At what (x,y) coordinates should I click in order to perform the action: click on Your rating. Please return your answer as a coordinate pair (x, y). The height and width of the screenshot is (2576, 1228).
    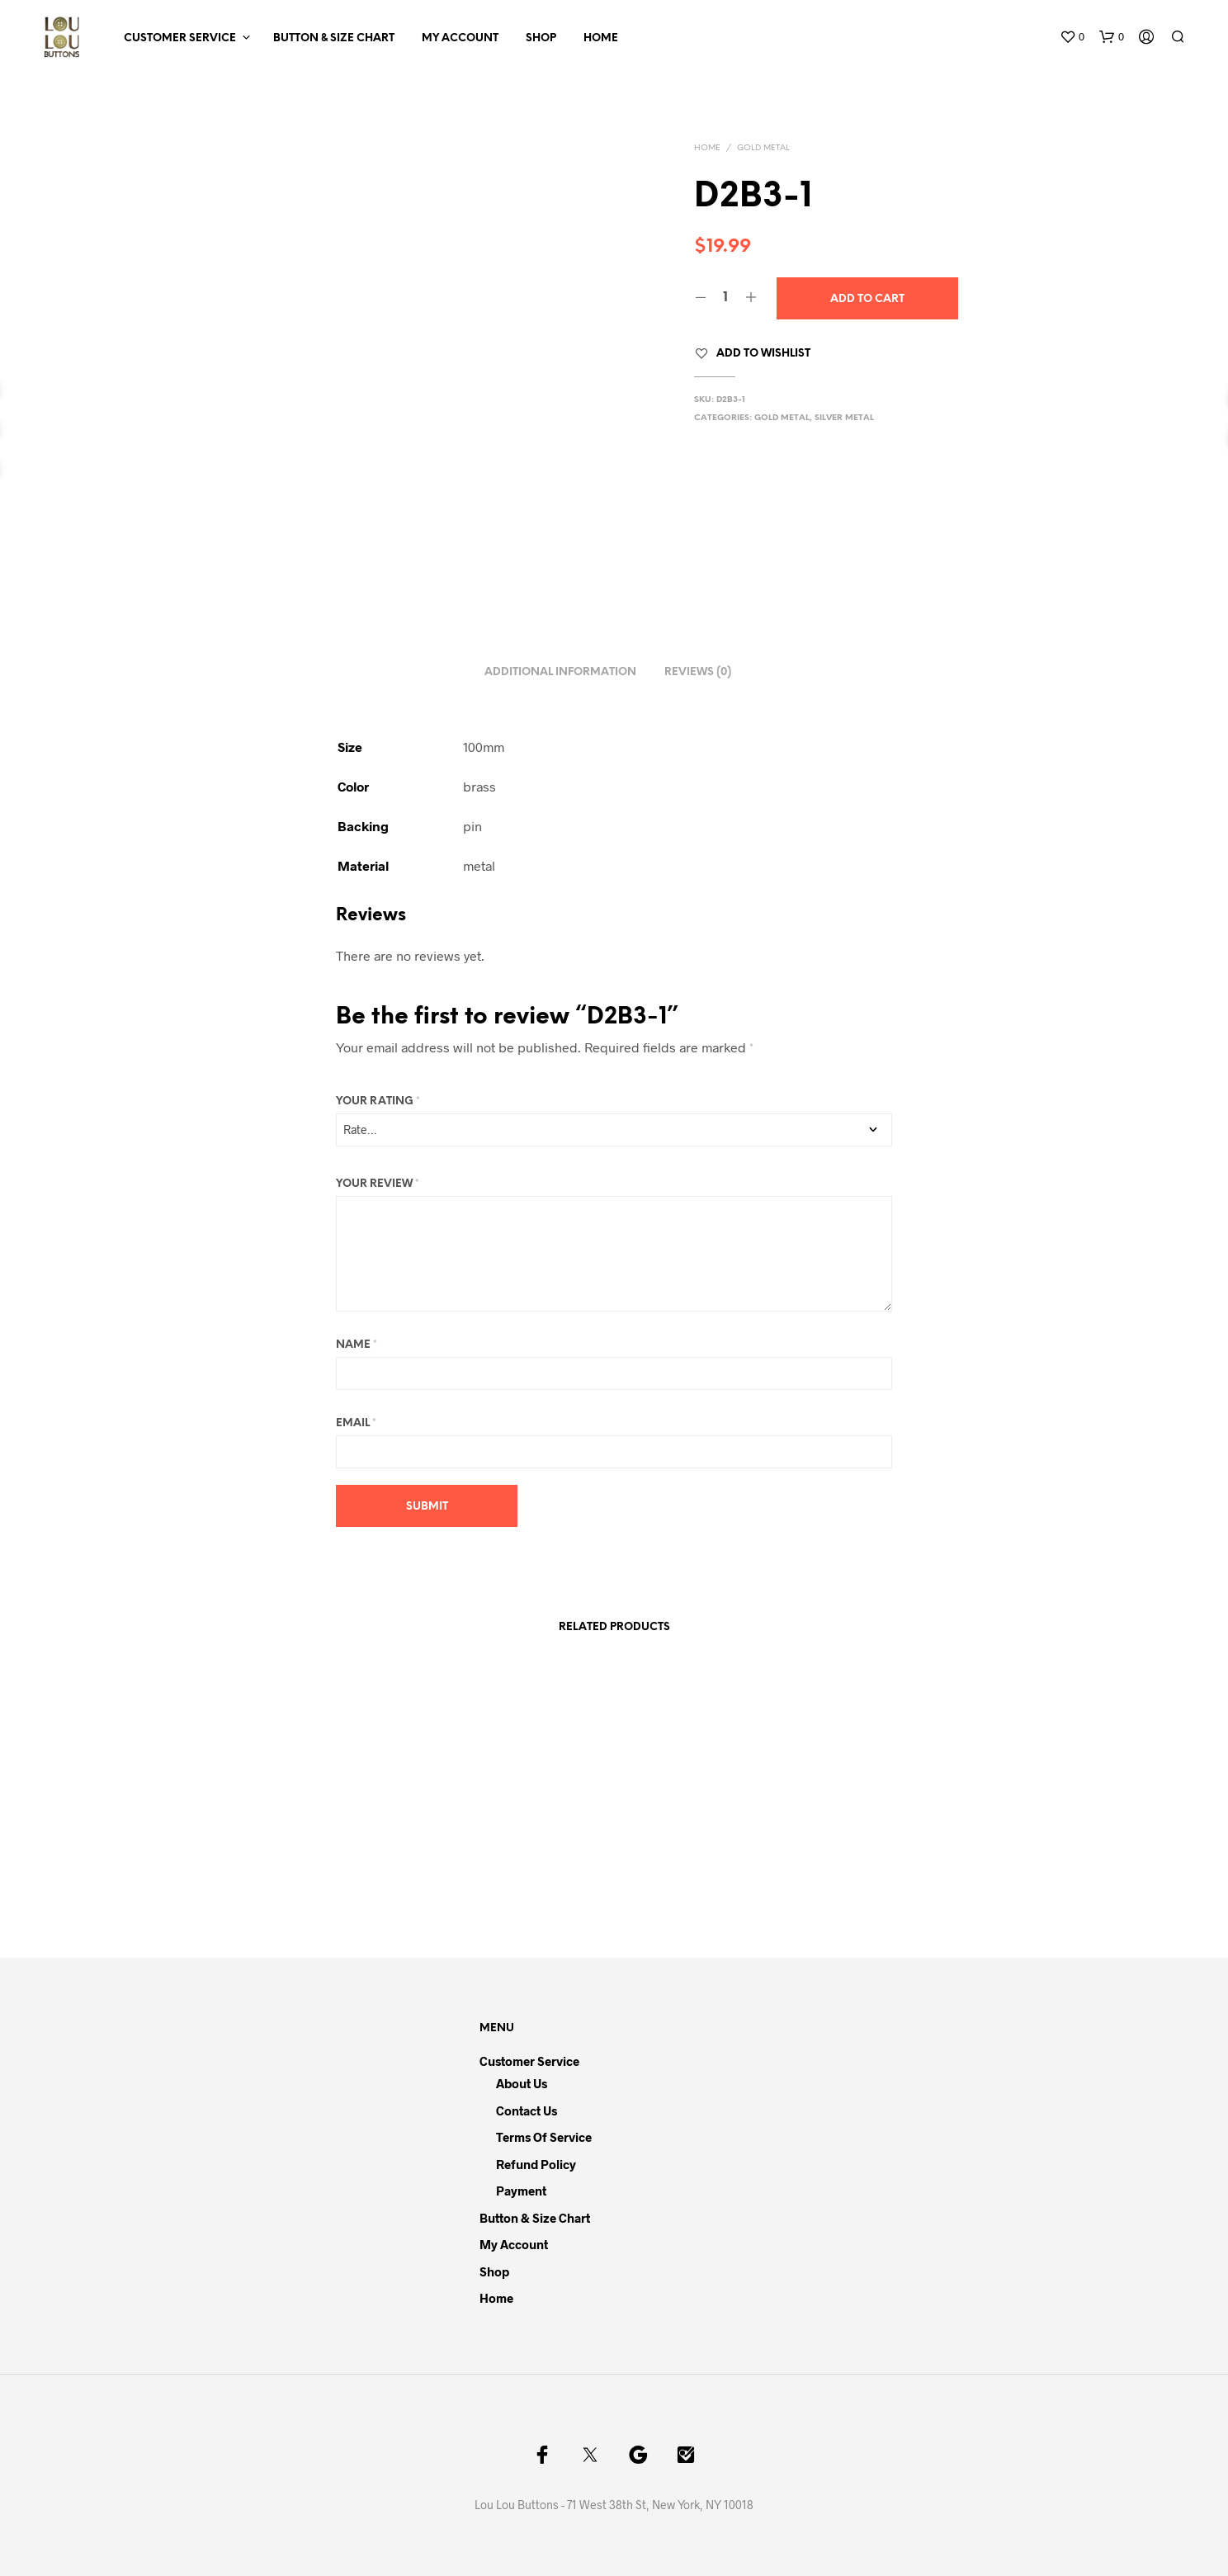
    Looking at the image, I should click on (378, 1101).